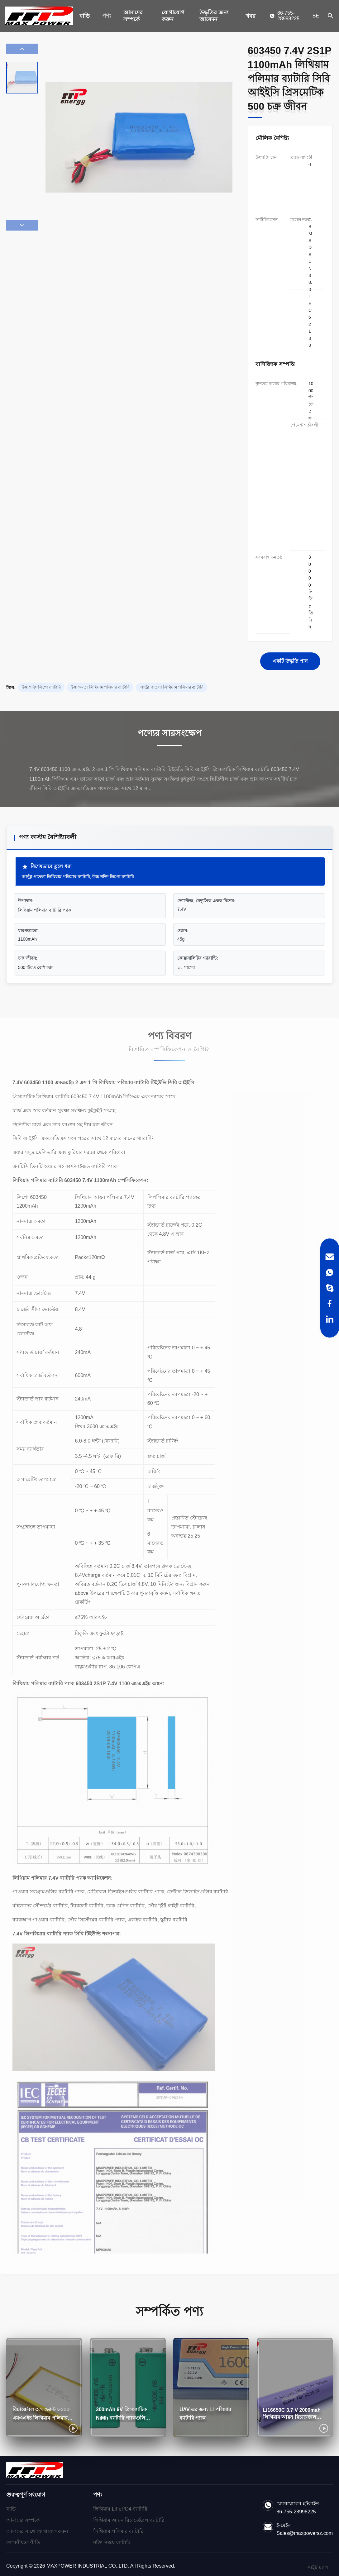 The height and width of the screenshot is (2576, 339). Describe the element at coordinates (329, 1319) in the screenshot. I see `[LinkedIn]` at that location.